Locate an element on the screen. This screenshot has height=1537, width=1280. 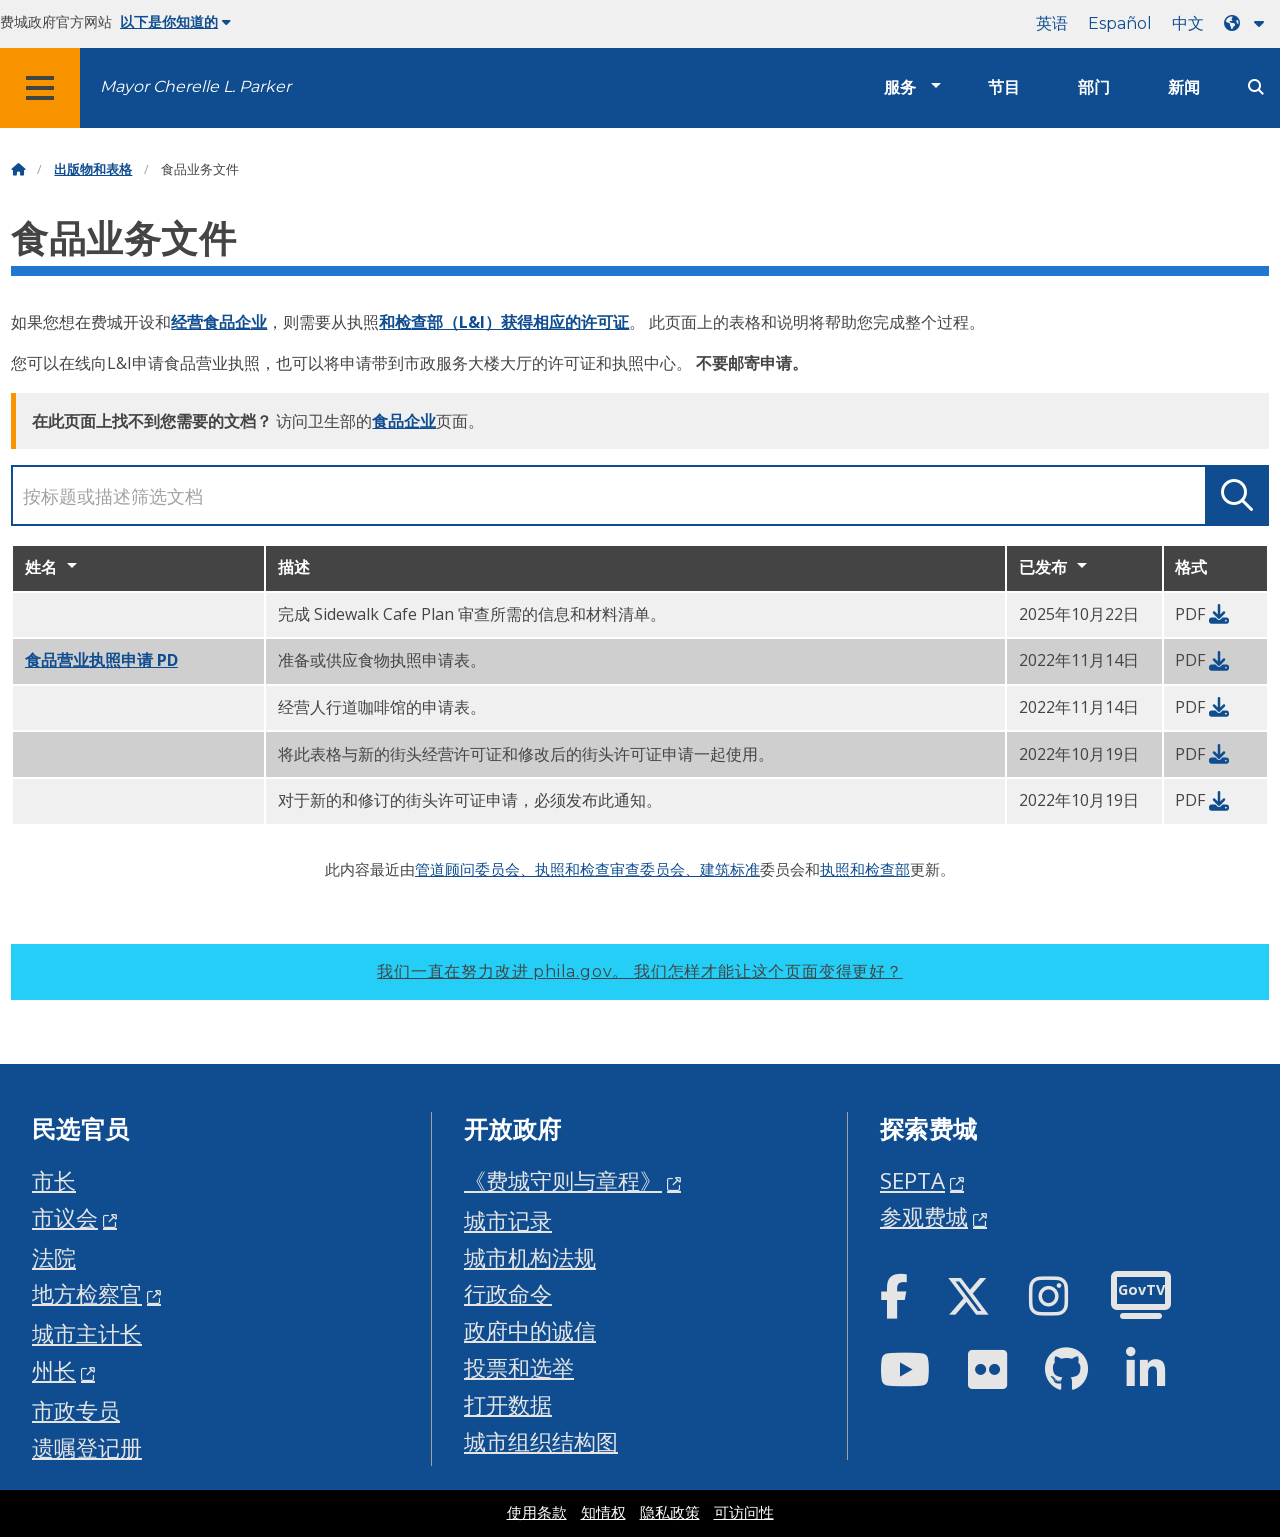
市政专员 is located at coordinates (76, 1410).